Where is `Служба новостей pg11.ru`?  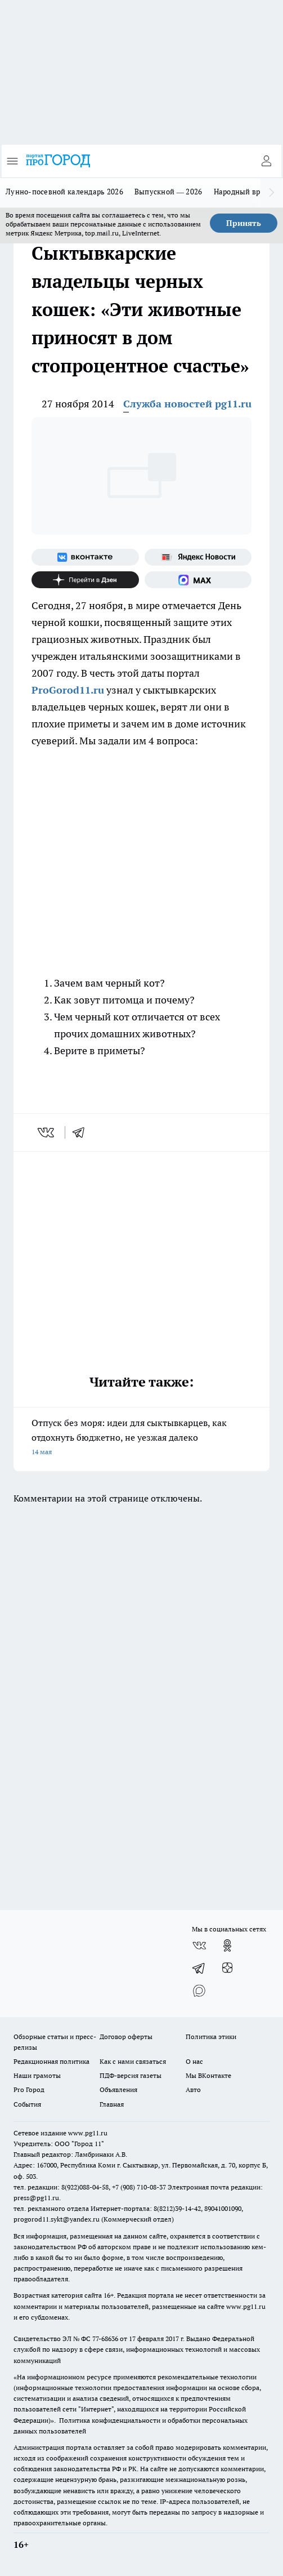 Служба новостей pg11.ru is located at coordinates (187, 403).